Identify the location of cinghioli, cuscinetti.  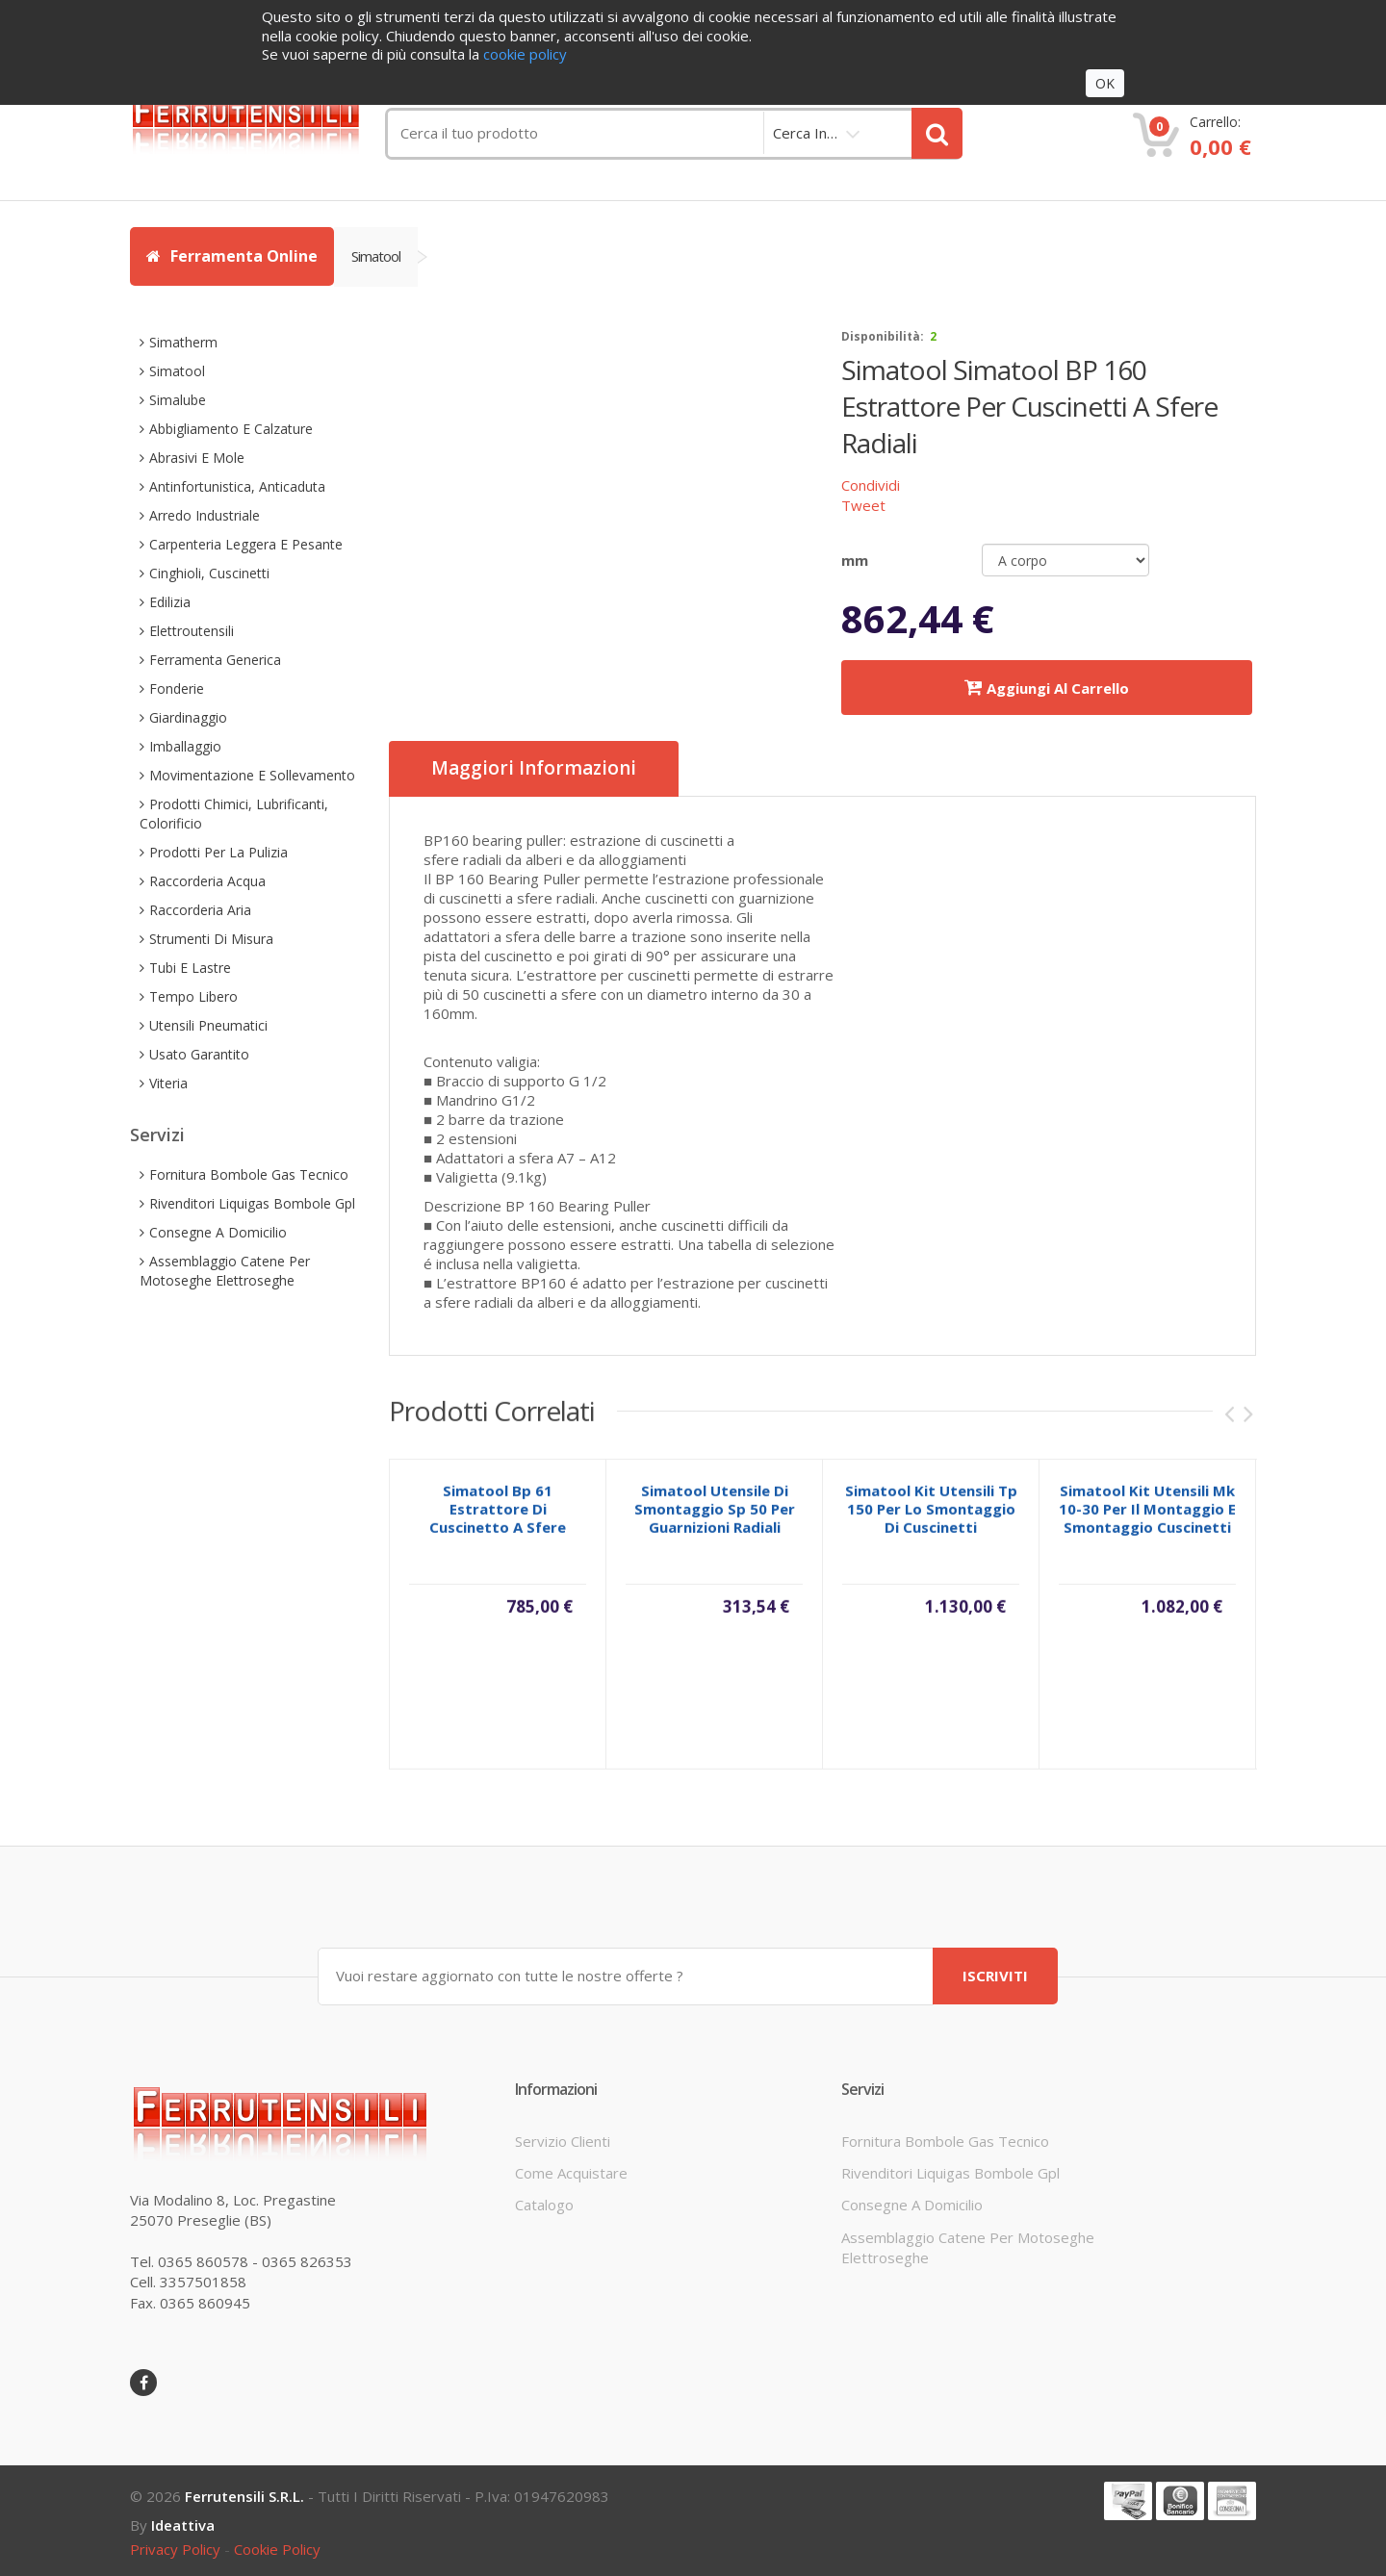
(209, 573).